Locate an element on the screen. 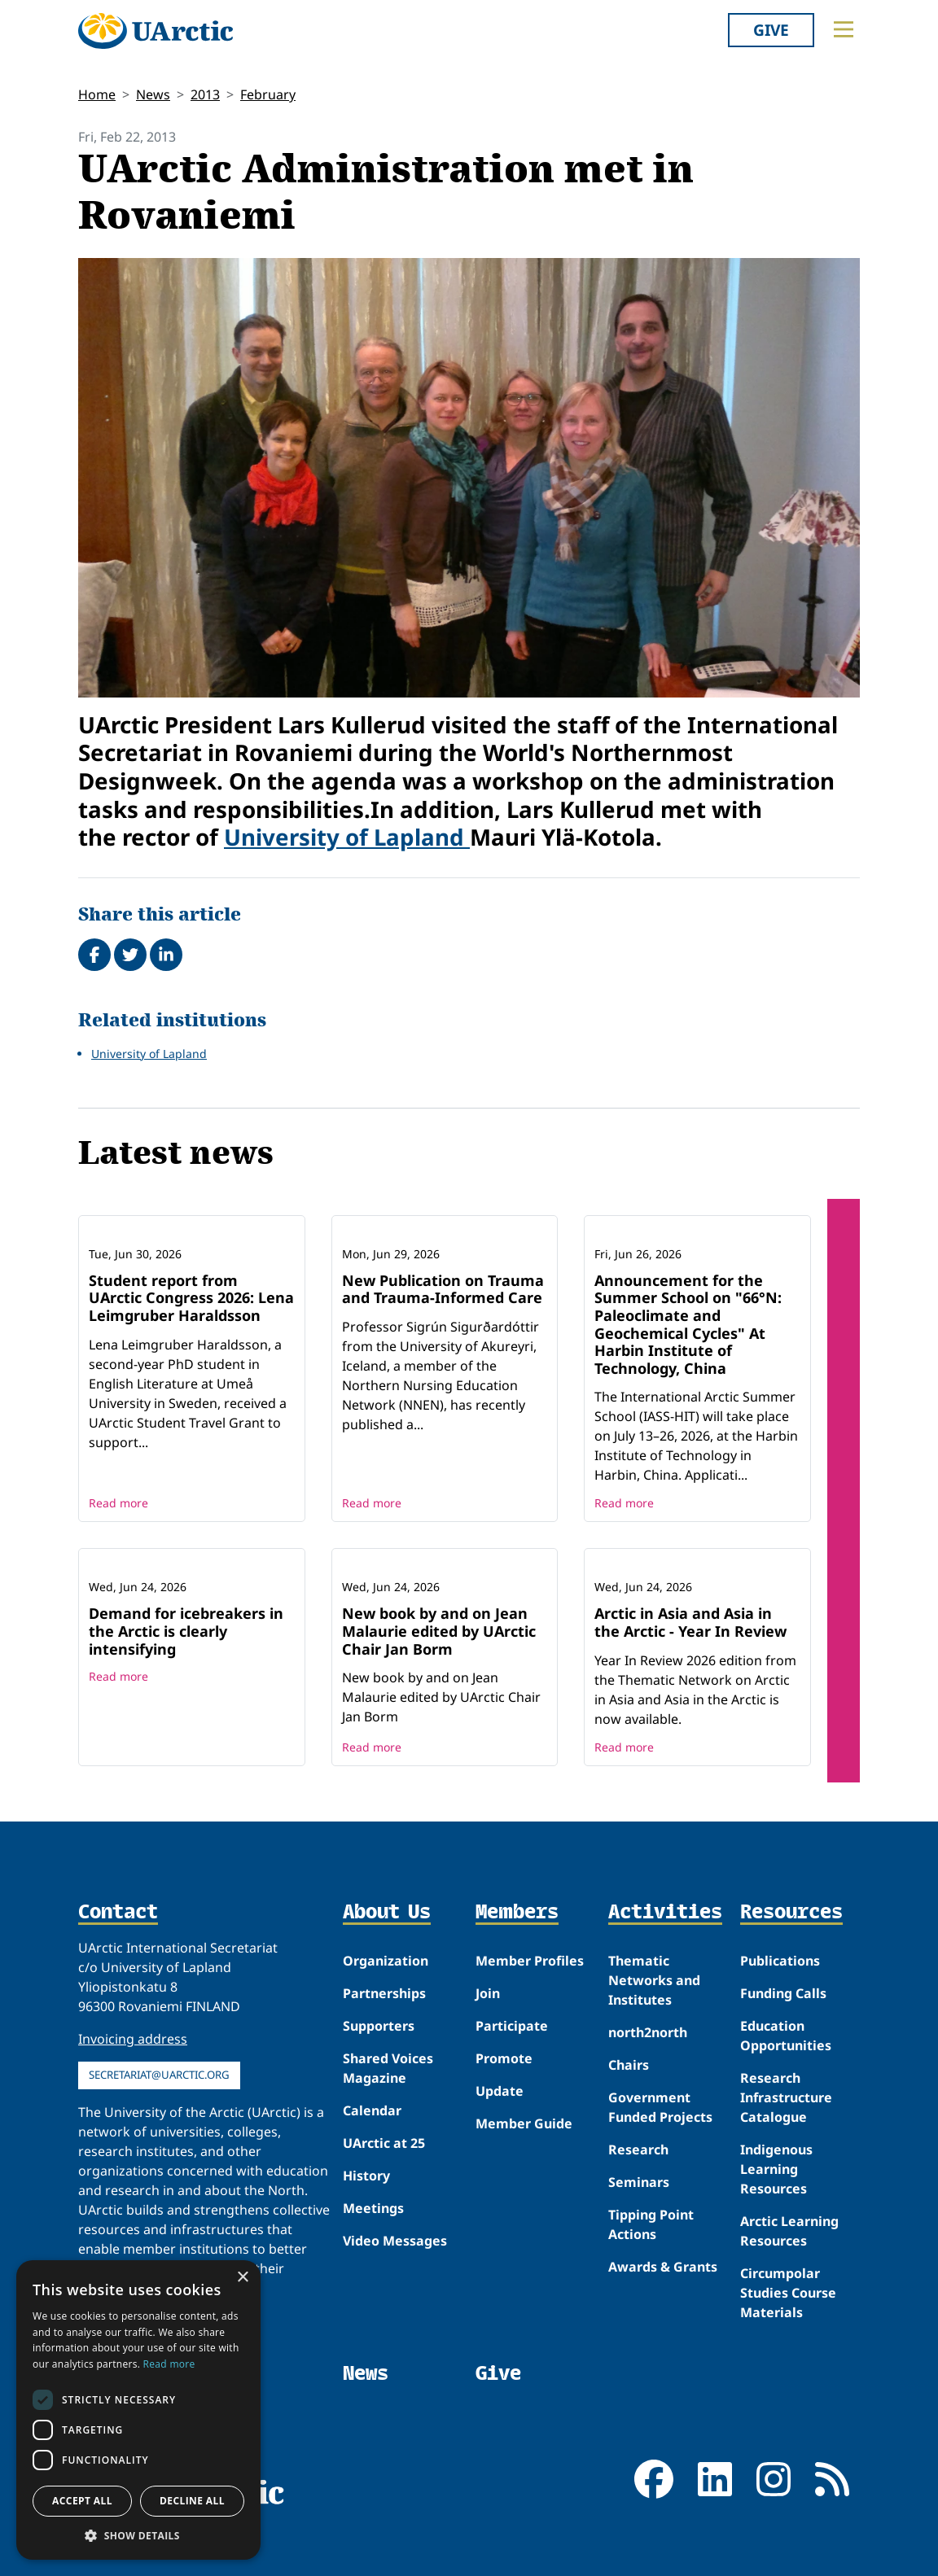 The height and width of the screenshot is (2576, 938). New book by and on Jean Malaurie edited by UArctic Chair Jan Borm is located at coordinates (439, 1630).